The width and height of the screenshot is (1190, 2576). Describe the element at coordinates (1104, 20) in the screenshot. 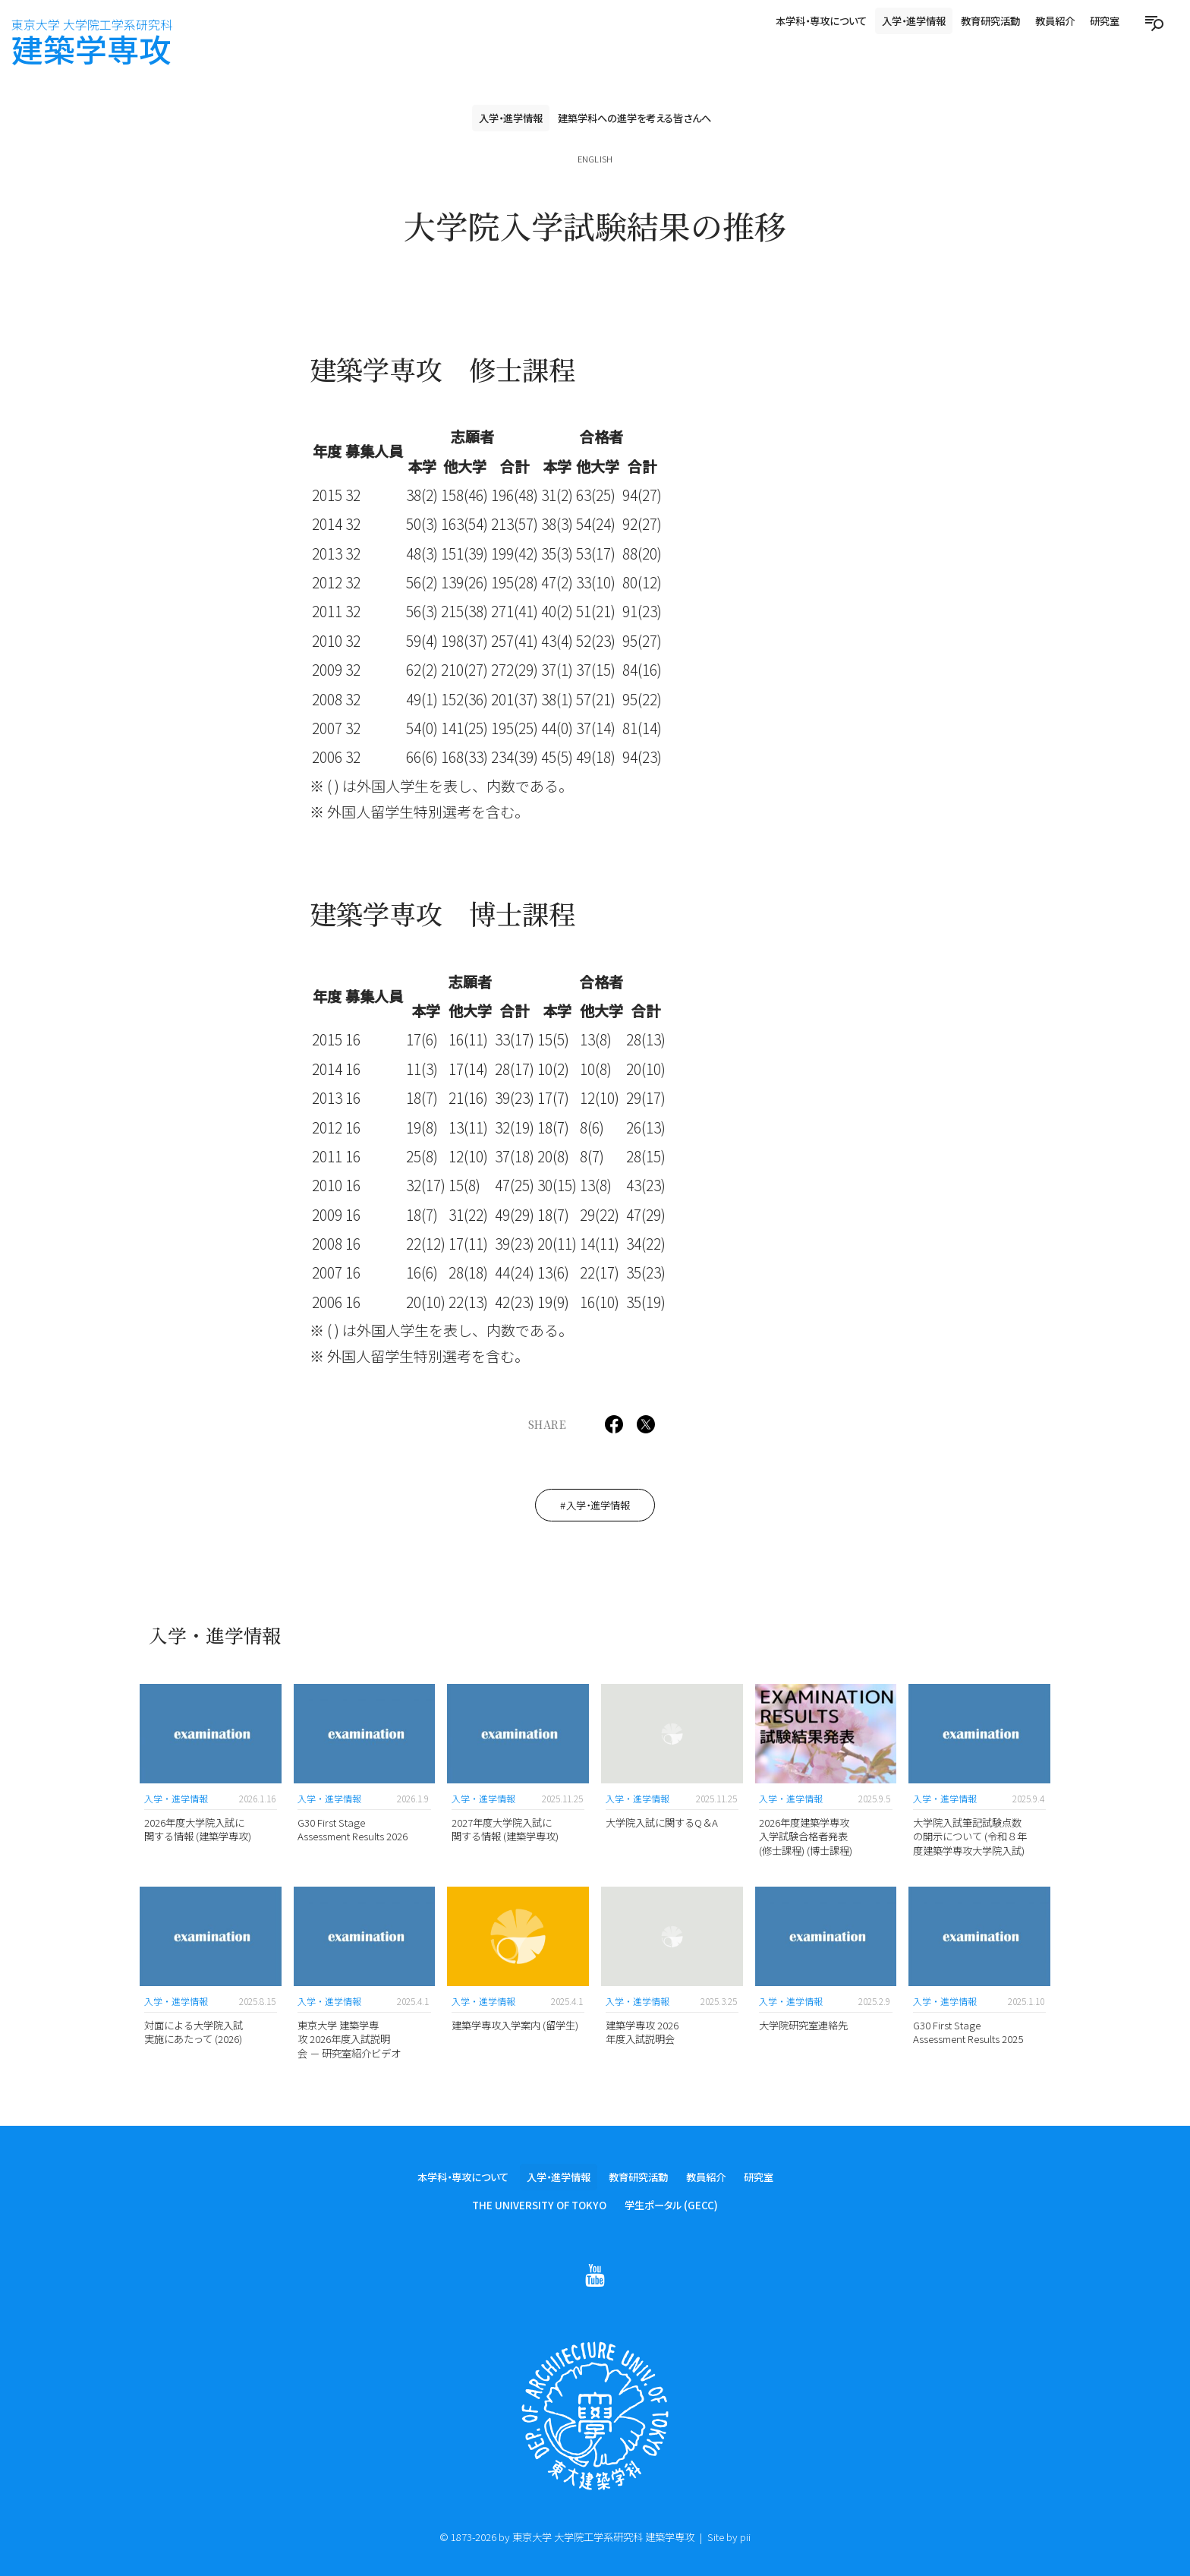

I see `研究室` at that location.